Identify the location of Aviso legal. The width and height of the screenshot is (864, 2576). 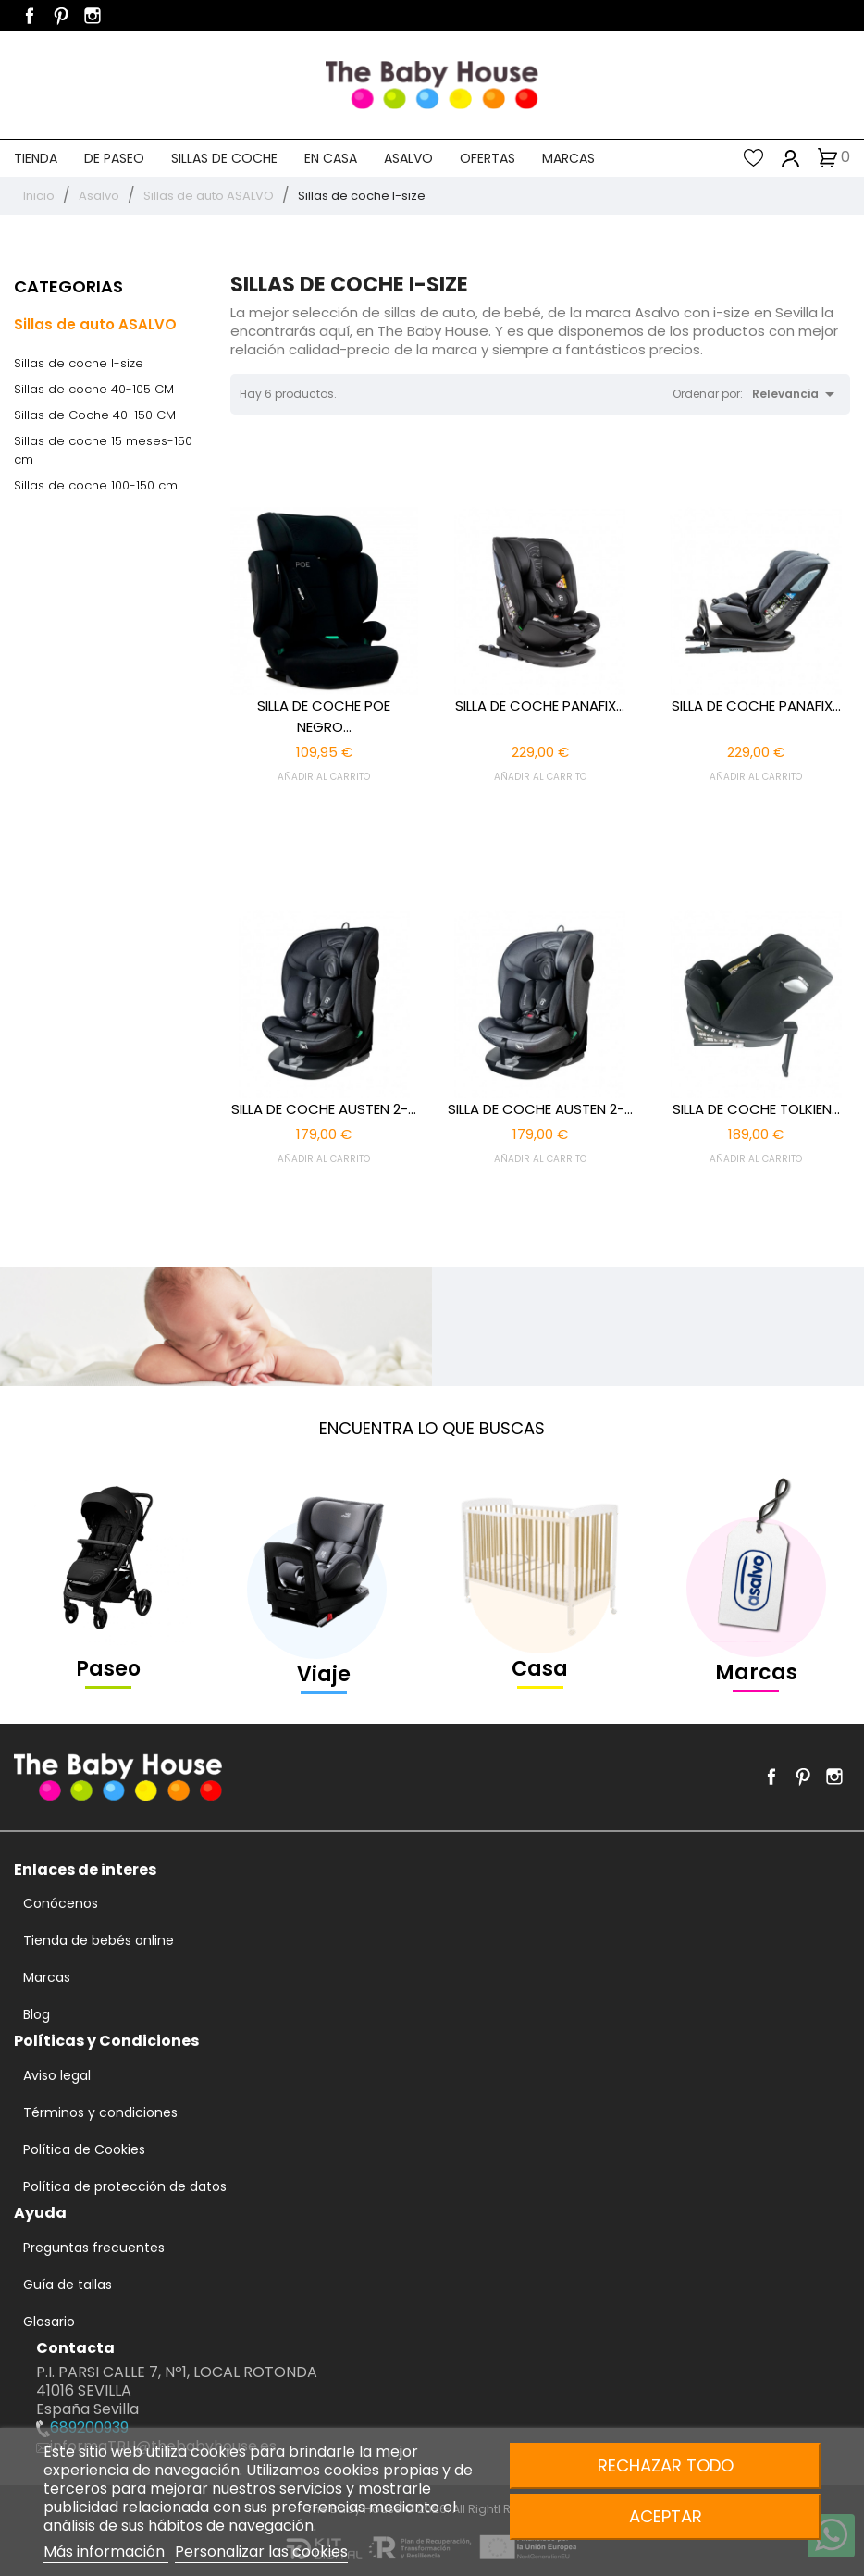
(57, 2075).